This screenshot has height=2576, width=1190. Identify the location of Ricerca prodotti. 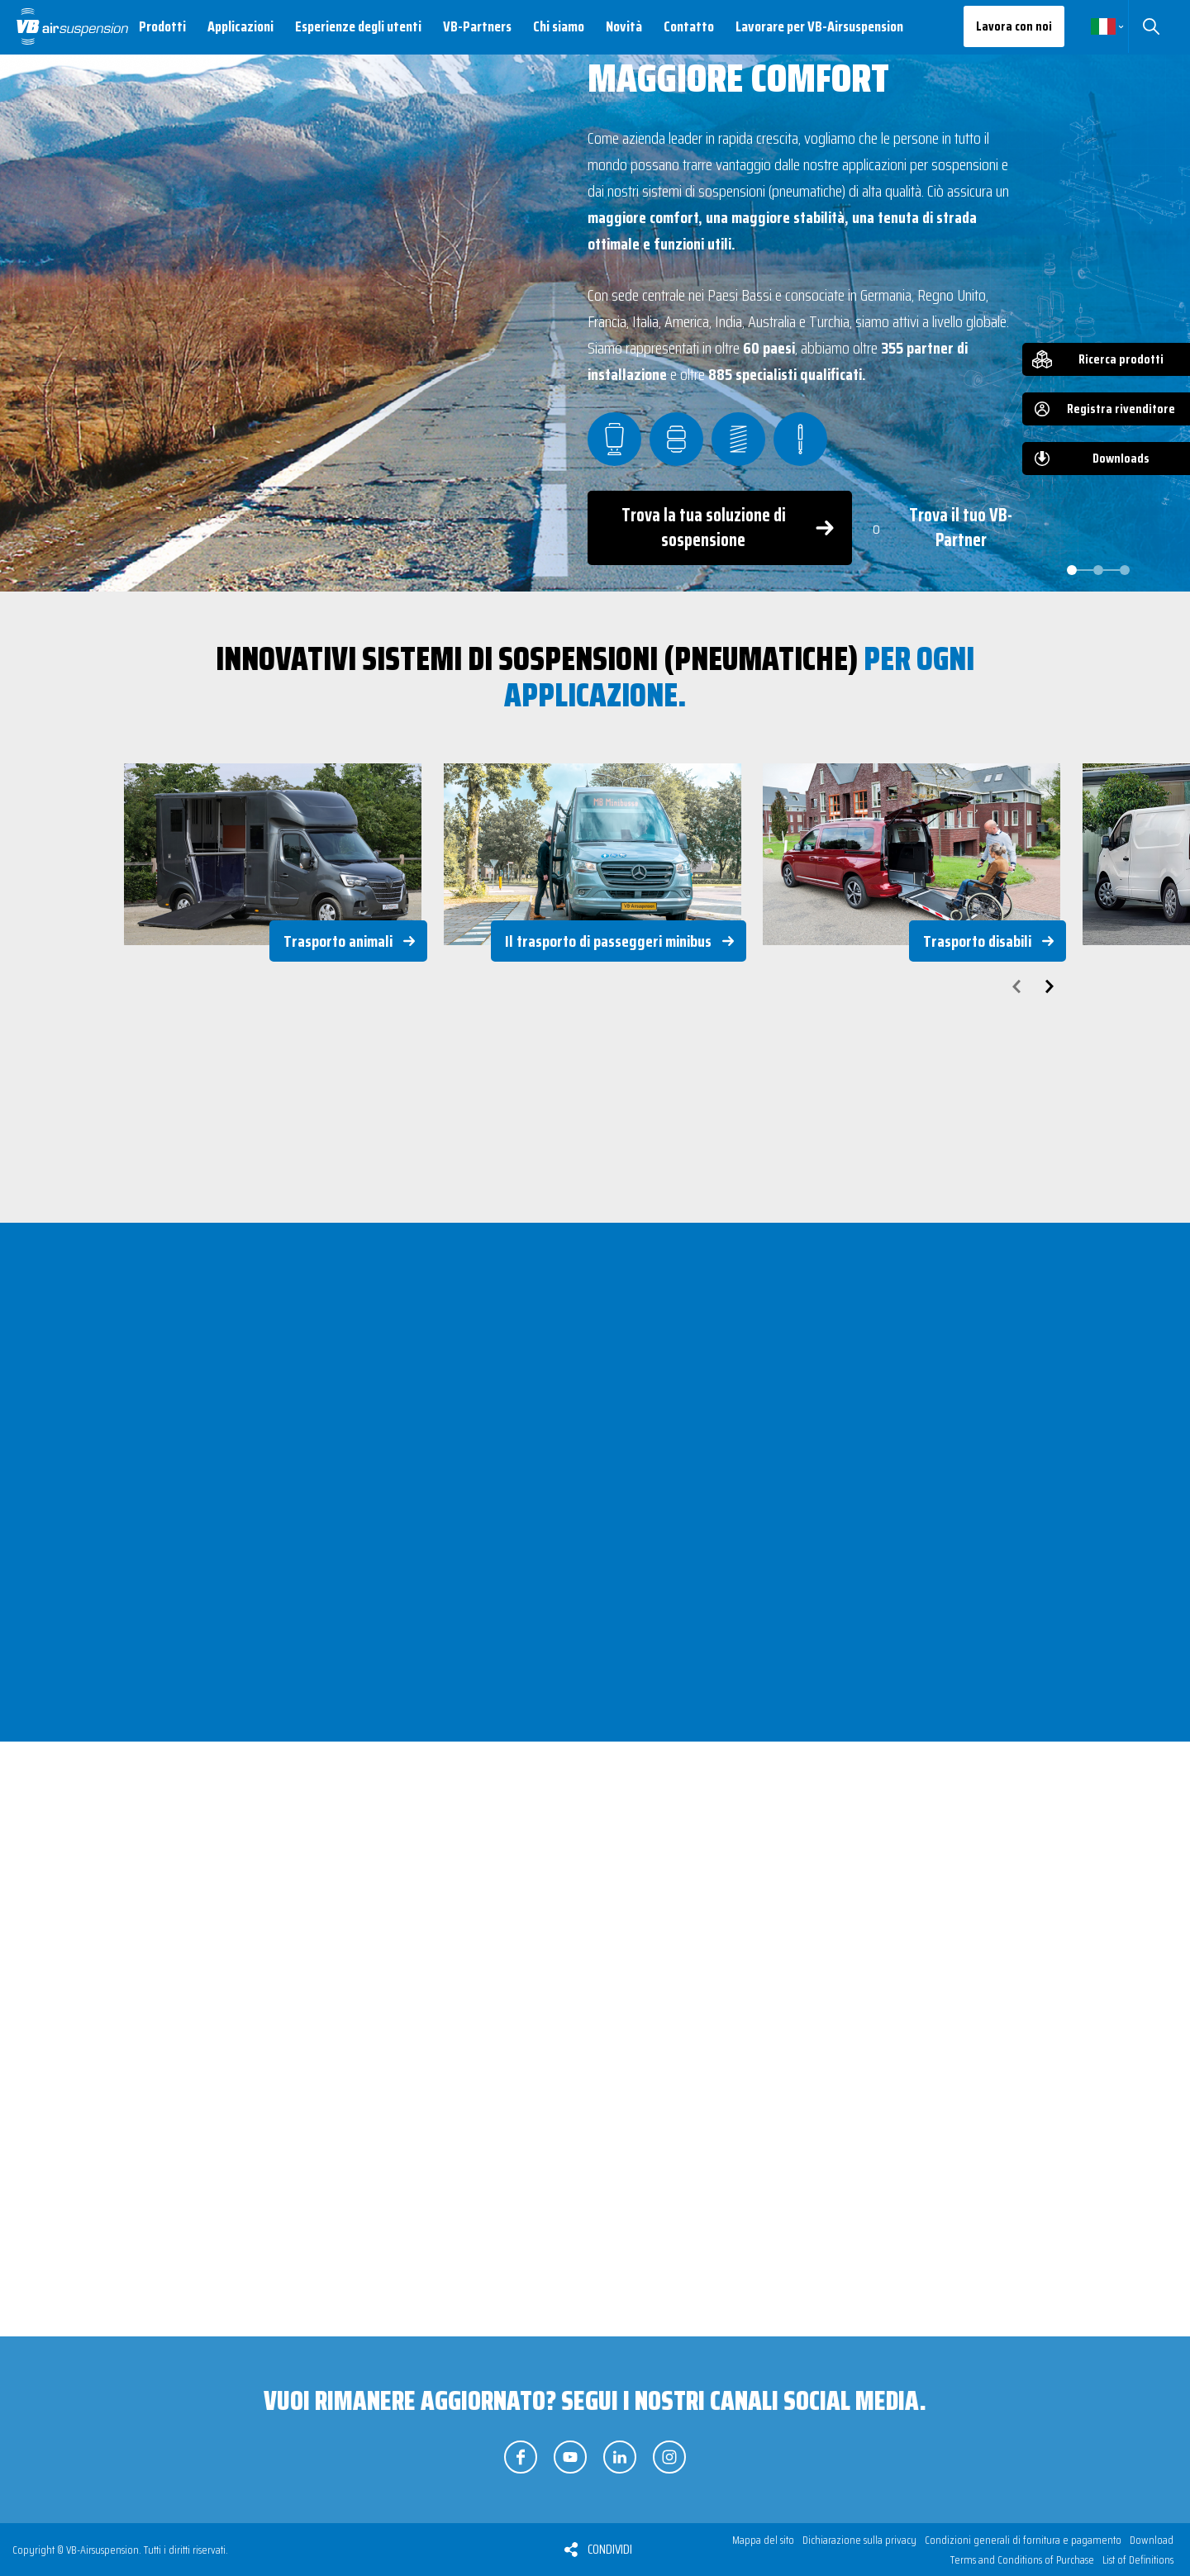
(1121, 359).